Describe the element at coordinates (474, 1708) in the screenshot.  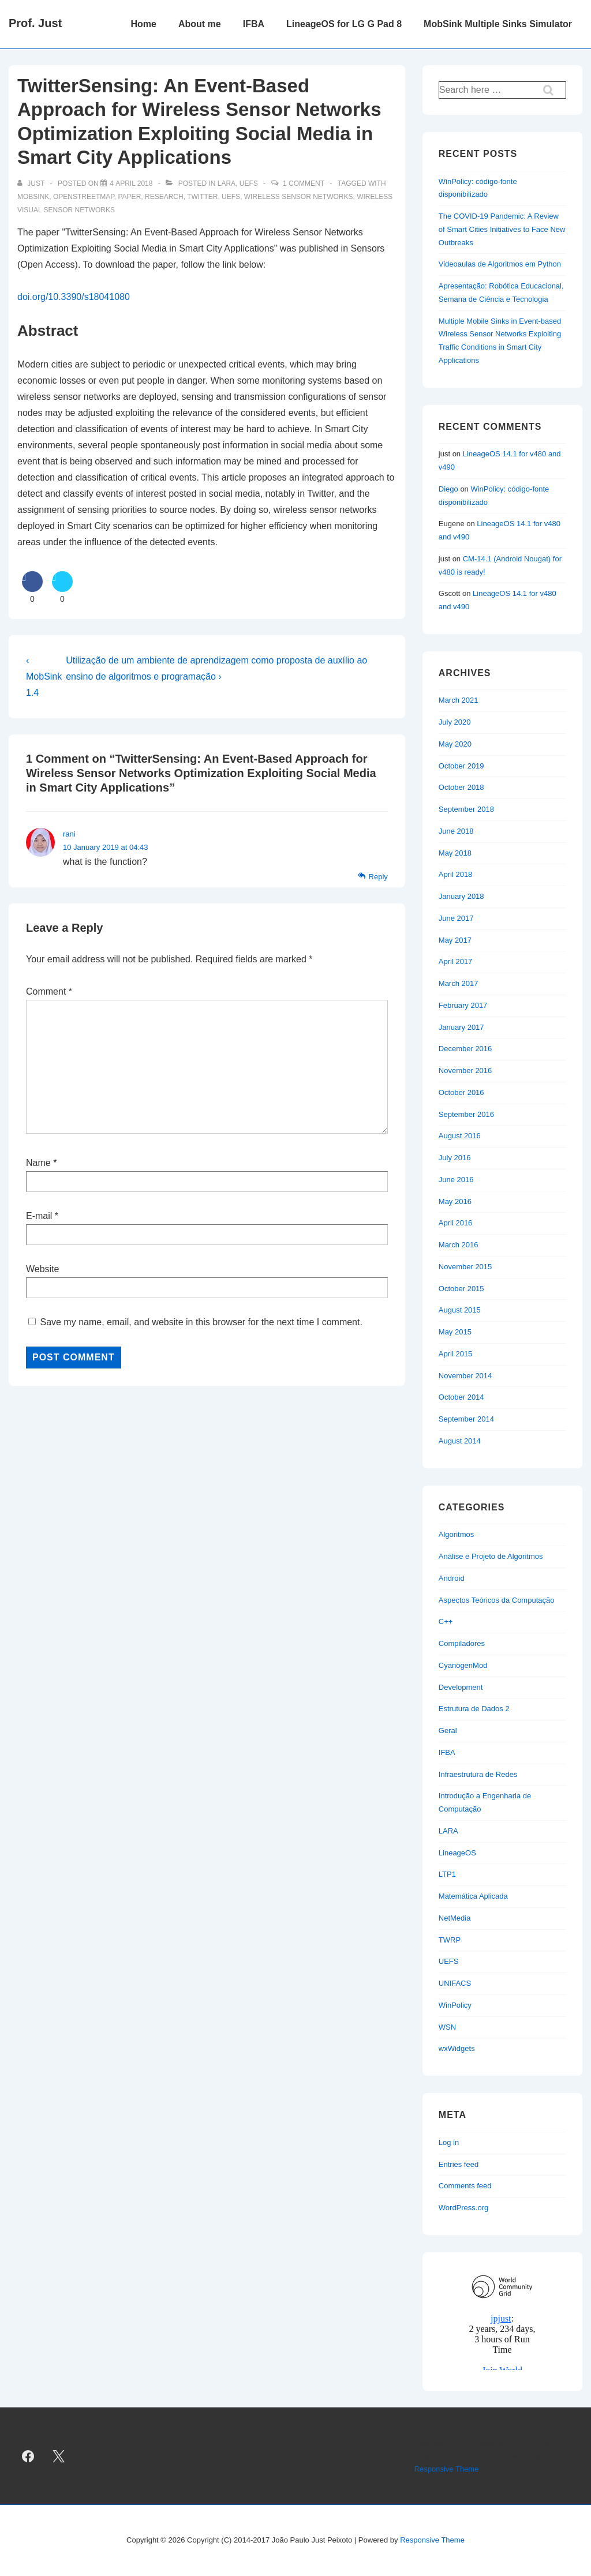
I see `Estrutura de Dados 2` at that location.